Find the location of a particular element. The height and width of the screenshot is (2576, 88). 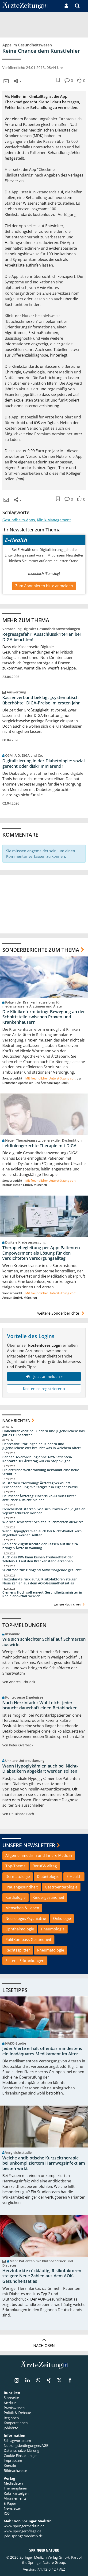

Geplante Zugriffsrechte der Kassen auf die ePA bringen Ärzte in Wallung is located at coordinates (40, 1546).